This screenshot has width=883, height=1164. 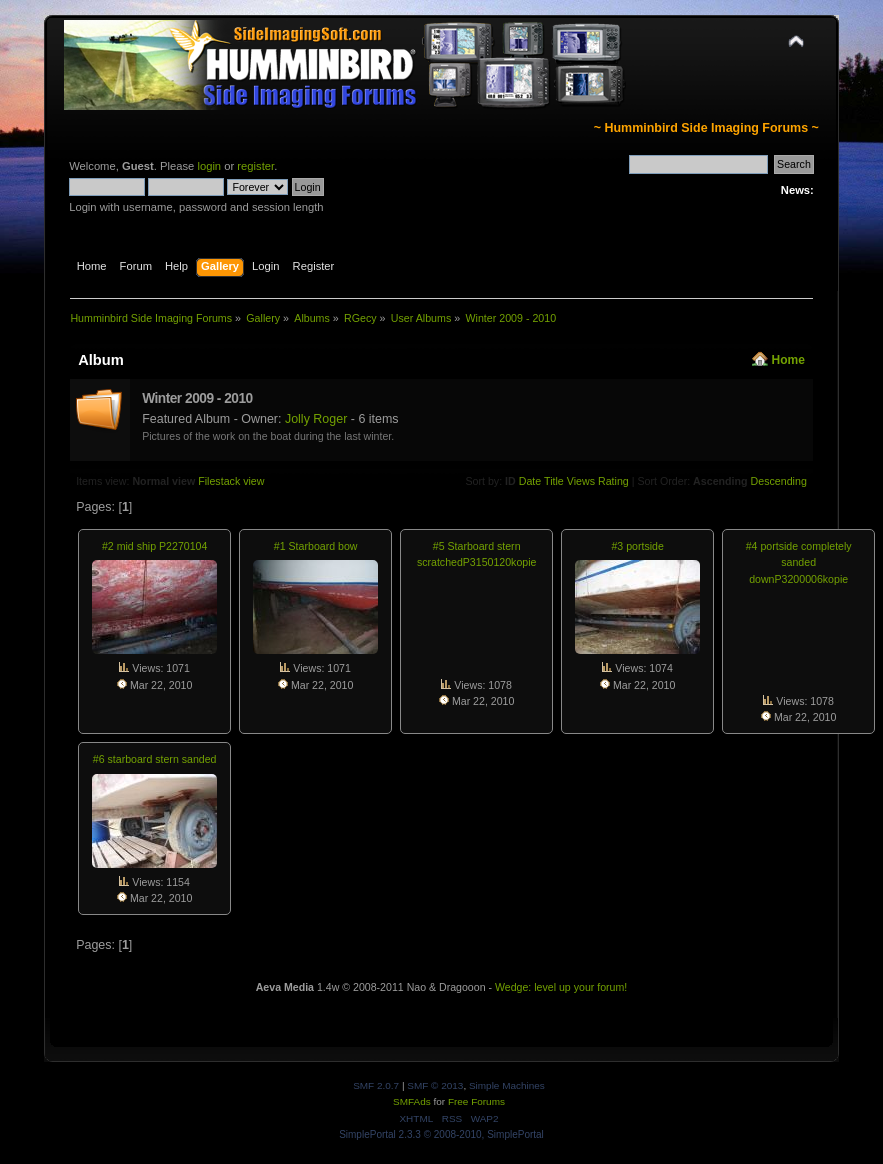 What do you see at coordinates (476, 1101) in the screenshot?
I see `Free Forums` at bounding box center [476, 1101].